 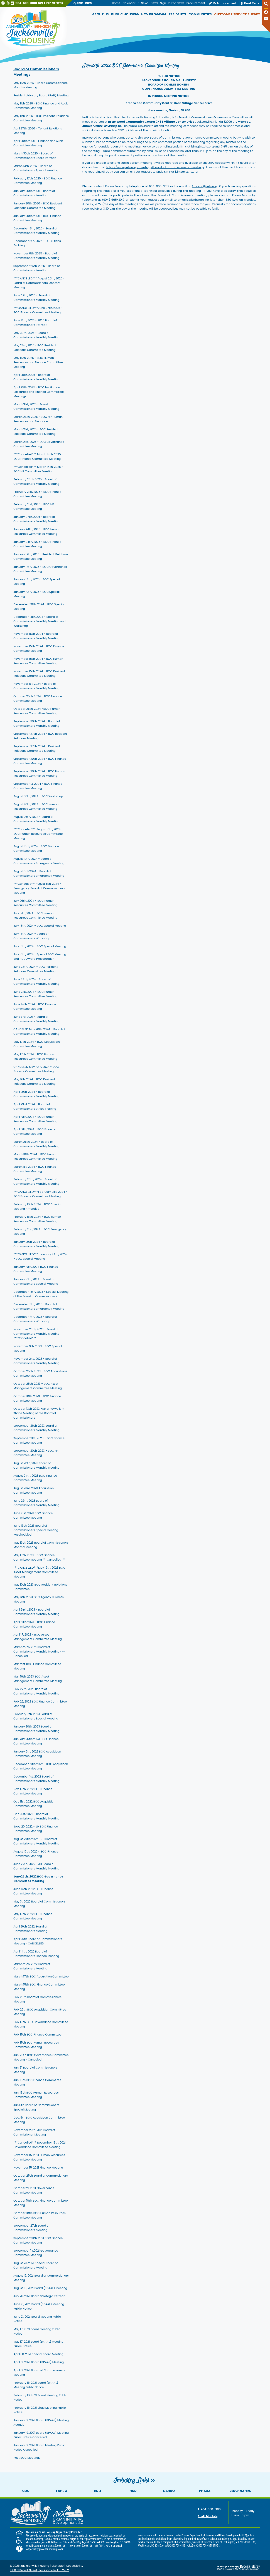 What do you see at coordinates (41, 2435) in the screenshot?
I see `January 19, 2021 Board (BPAAL) Meeting Public Notice Cancelled` at bounding box center [41, 2435].